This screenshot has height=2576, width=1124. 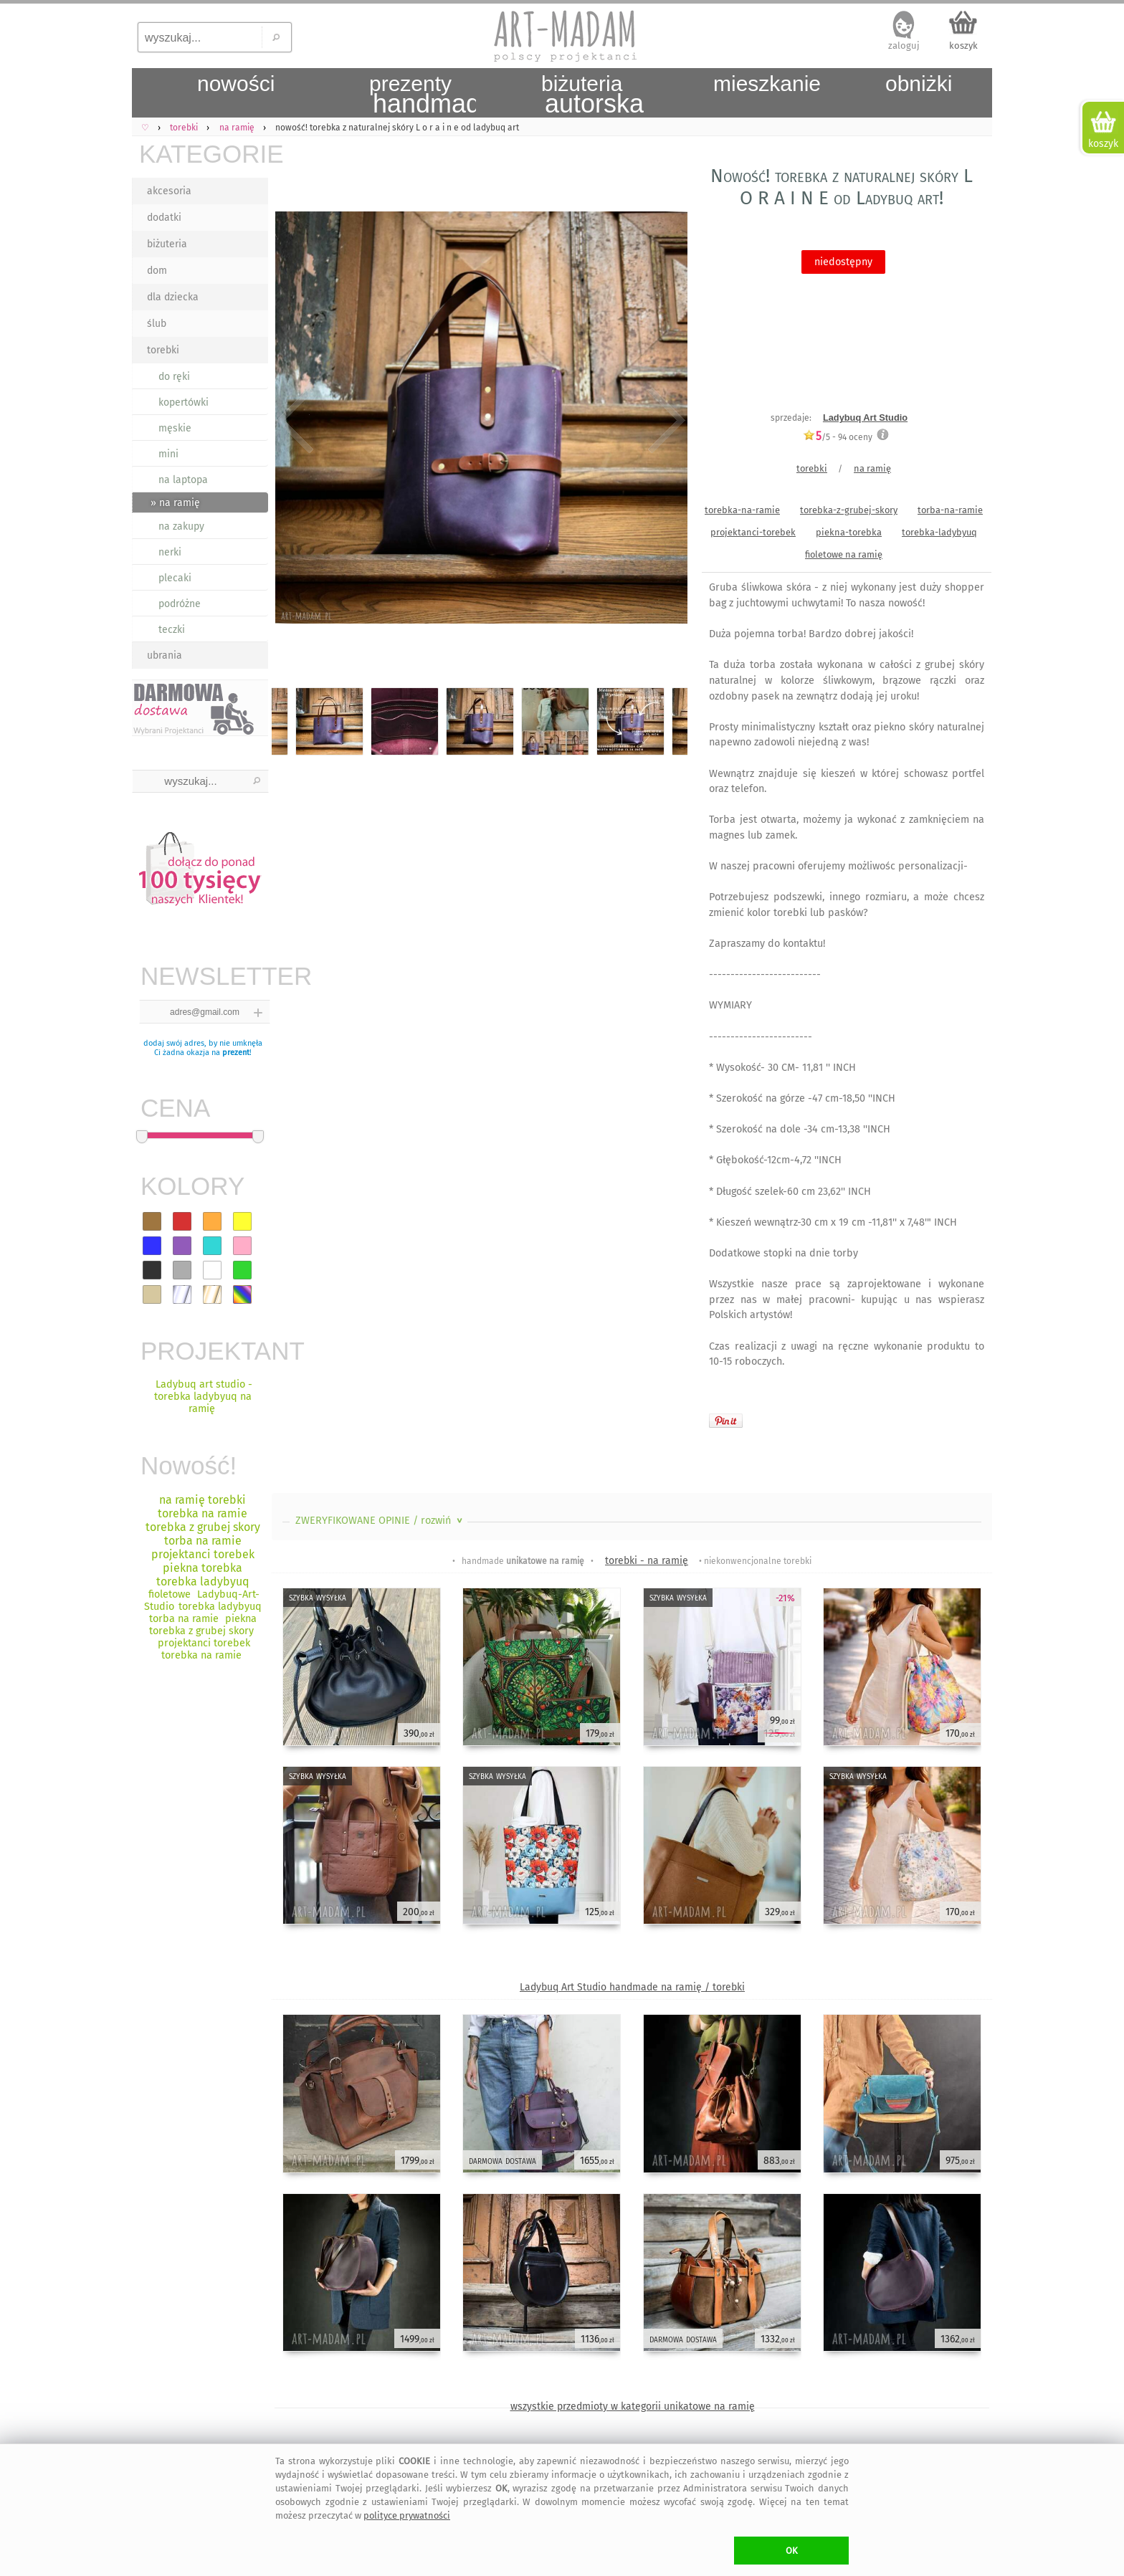 I want to click on na zakupy, so click(x=181, y=526).